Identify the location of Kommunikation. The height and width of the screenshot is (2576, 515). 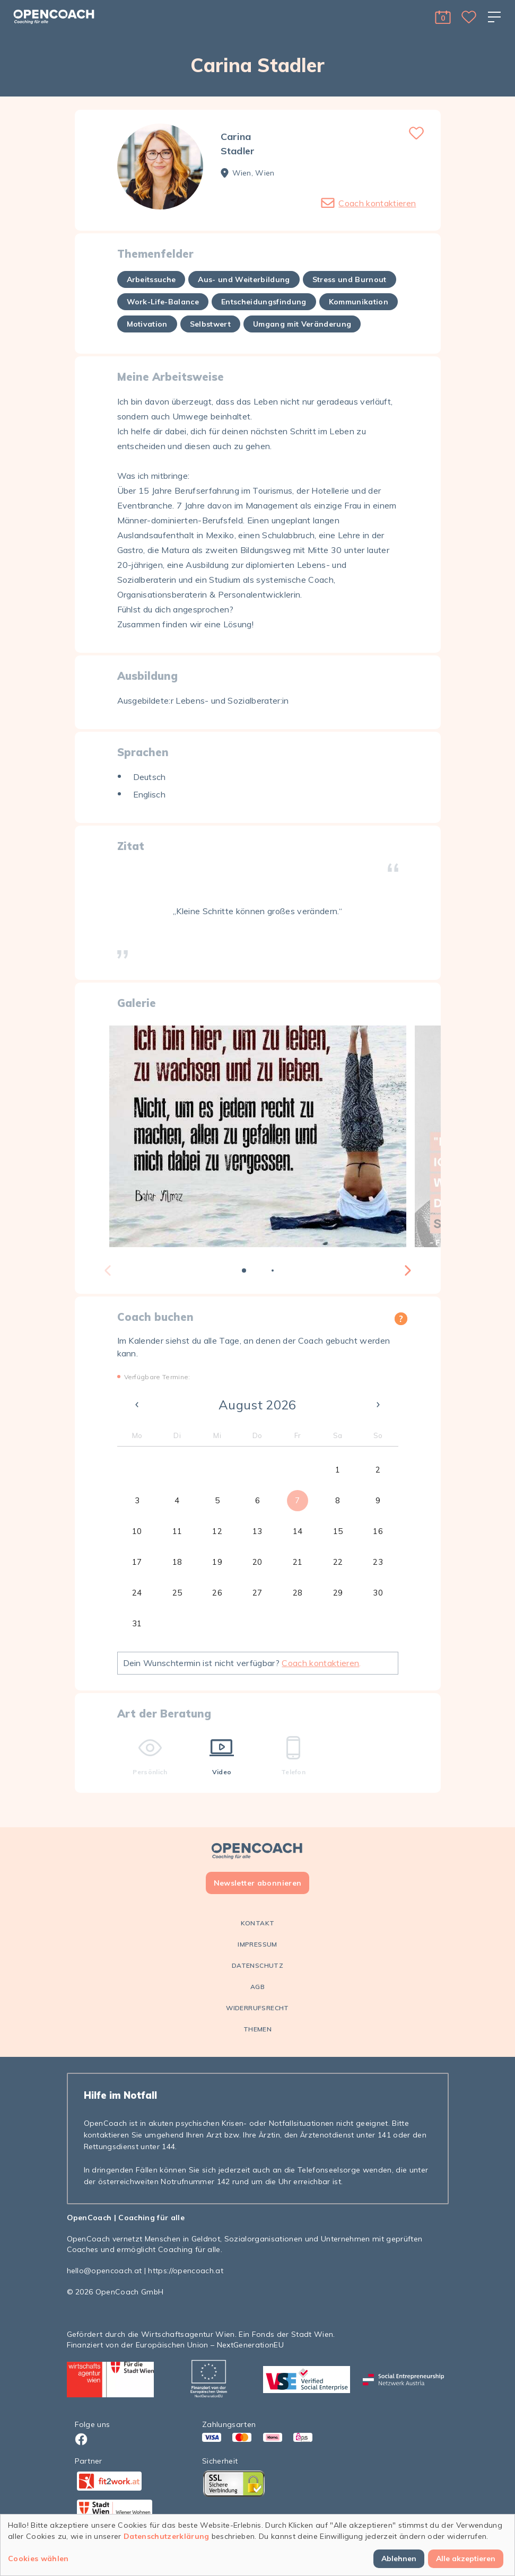
(358, 301).